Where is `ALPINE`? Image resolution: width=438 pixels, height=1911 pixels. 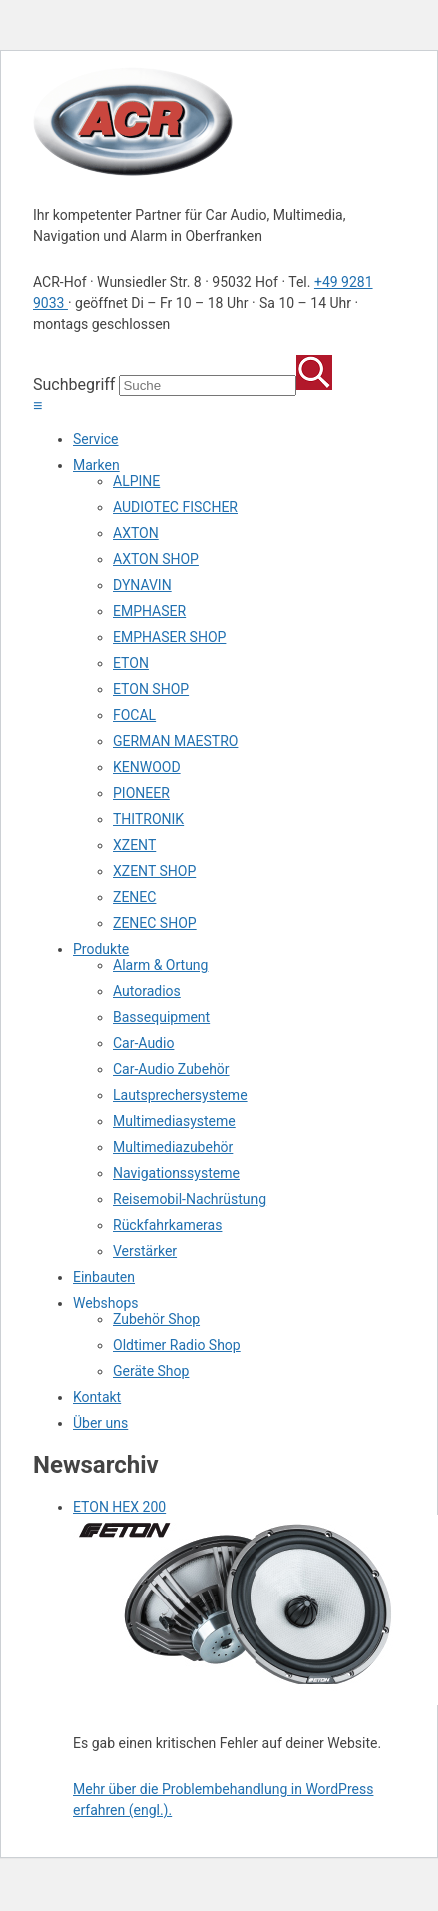 ALPINE is located at coordinates (136, 481).